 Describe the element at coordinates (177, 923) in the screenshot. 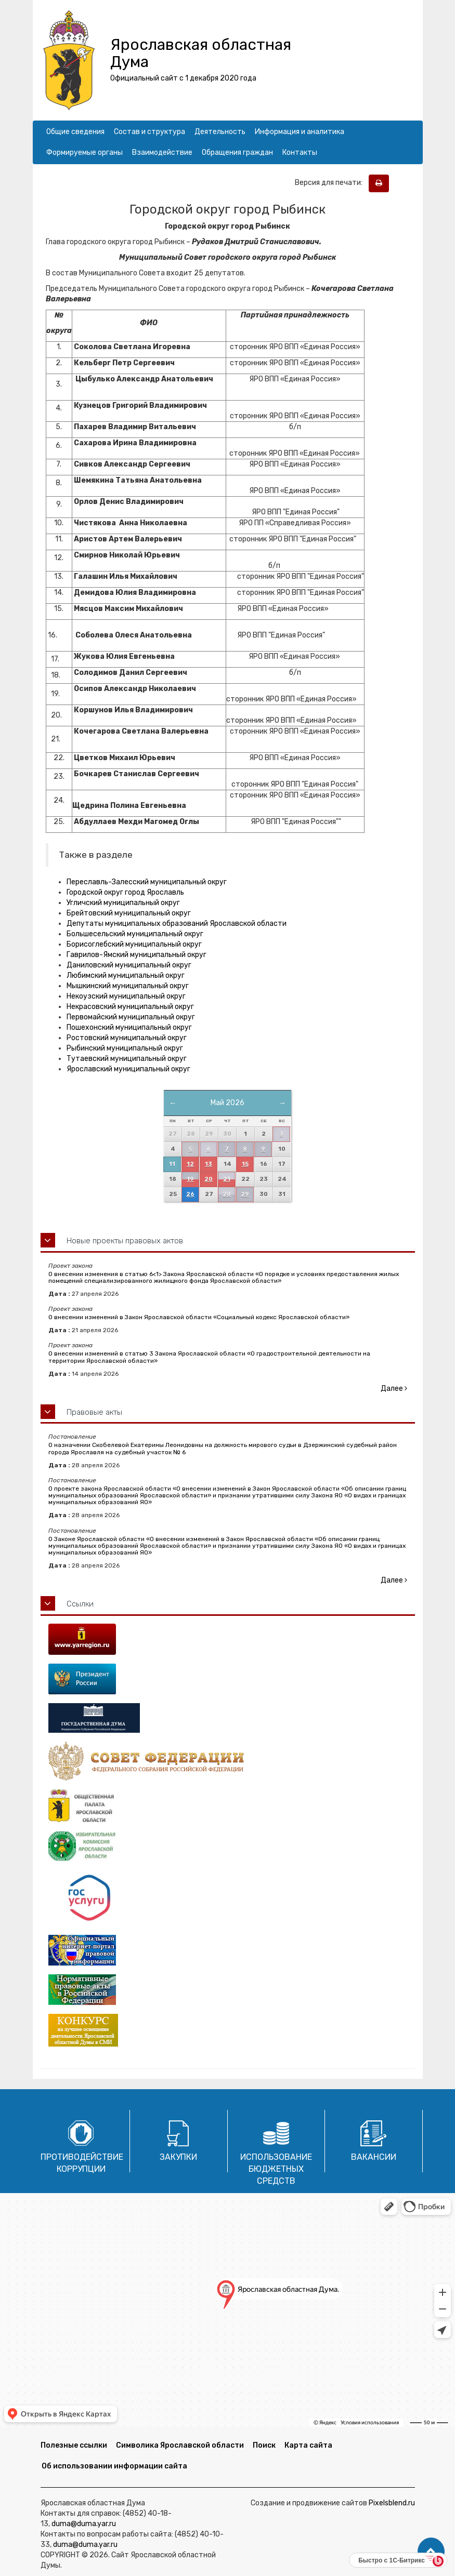

I see `Депутаты муниципальных образований Ярославской области` at that location.